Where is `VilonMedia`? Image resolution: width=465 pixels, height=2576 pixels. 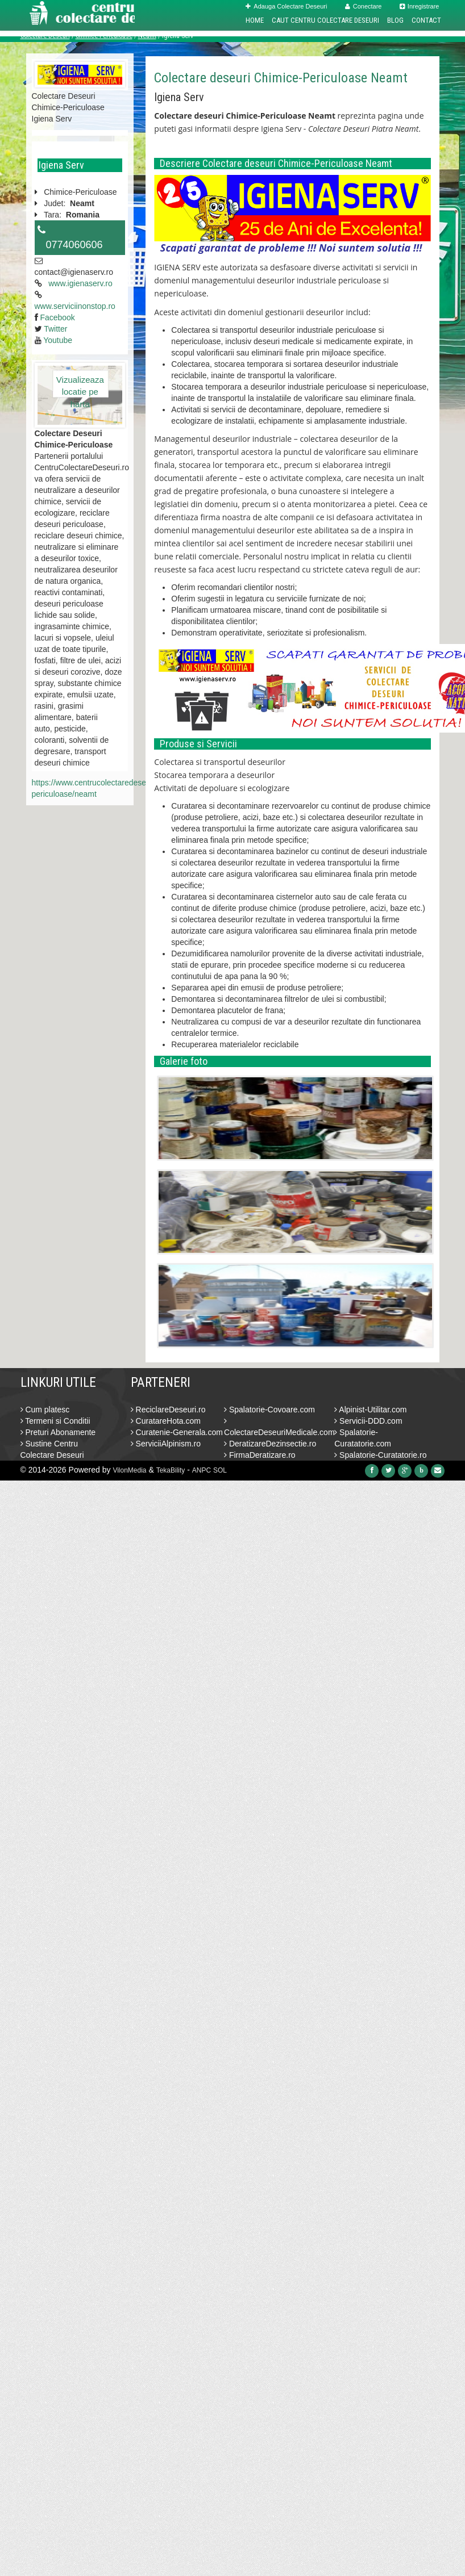 VilonMedia is located at coordinates (129, 1470).